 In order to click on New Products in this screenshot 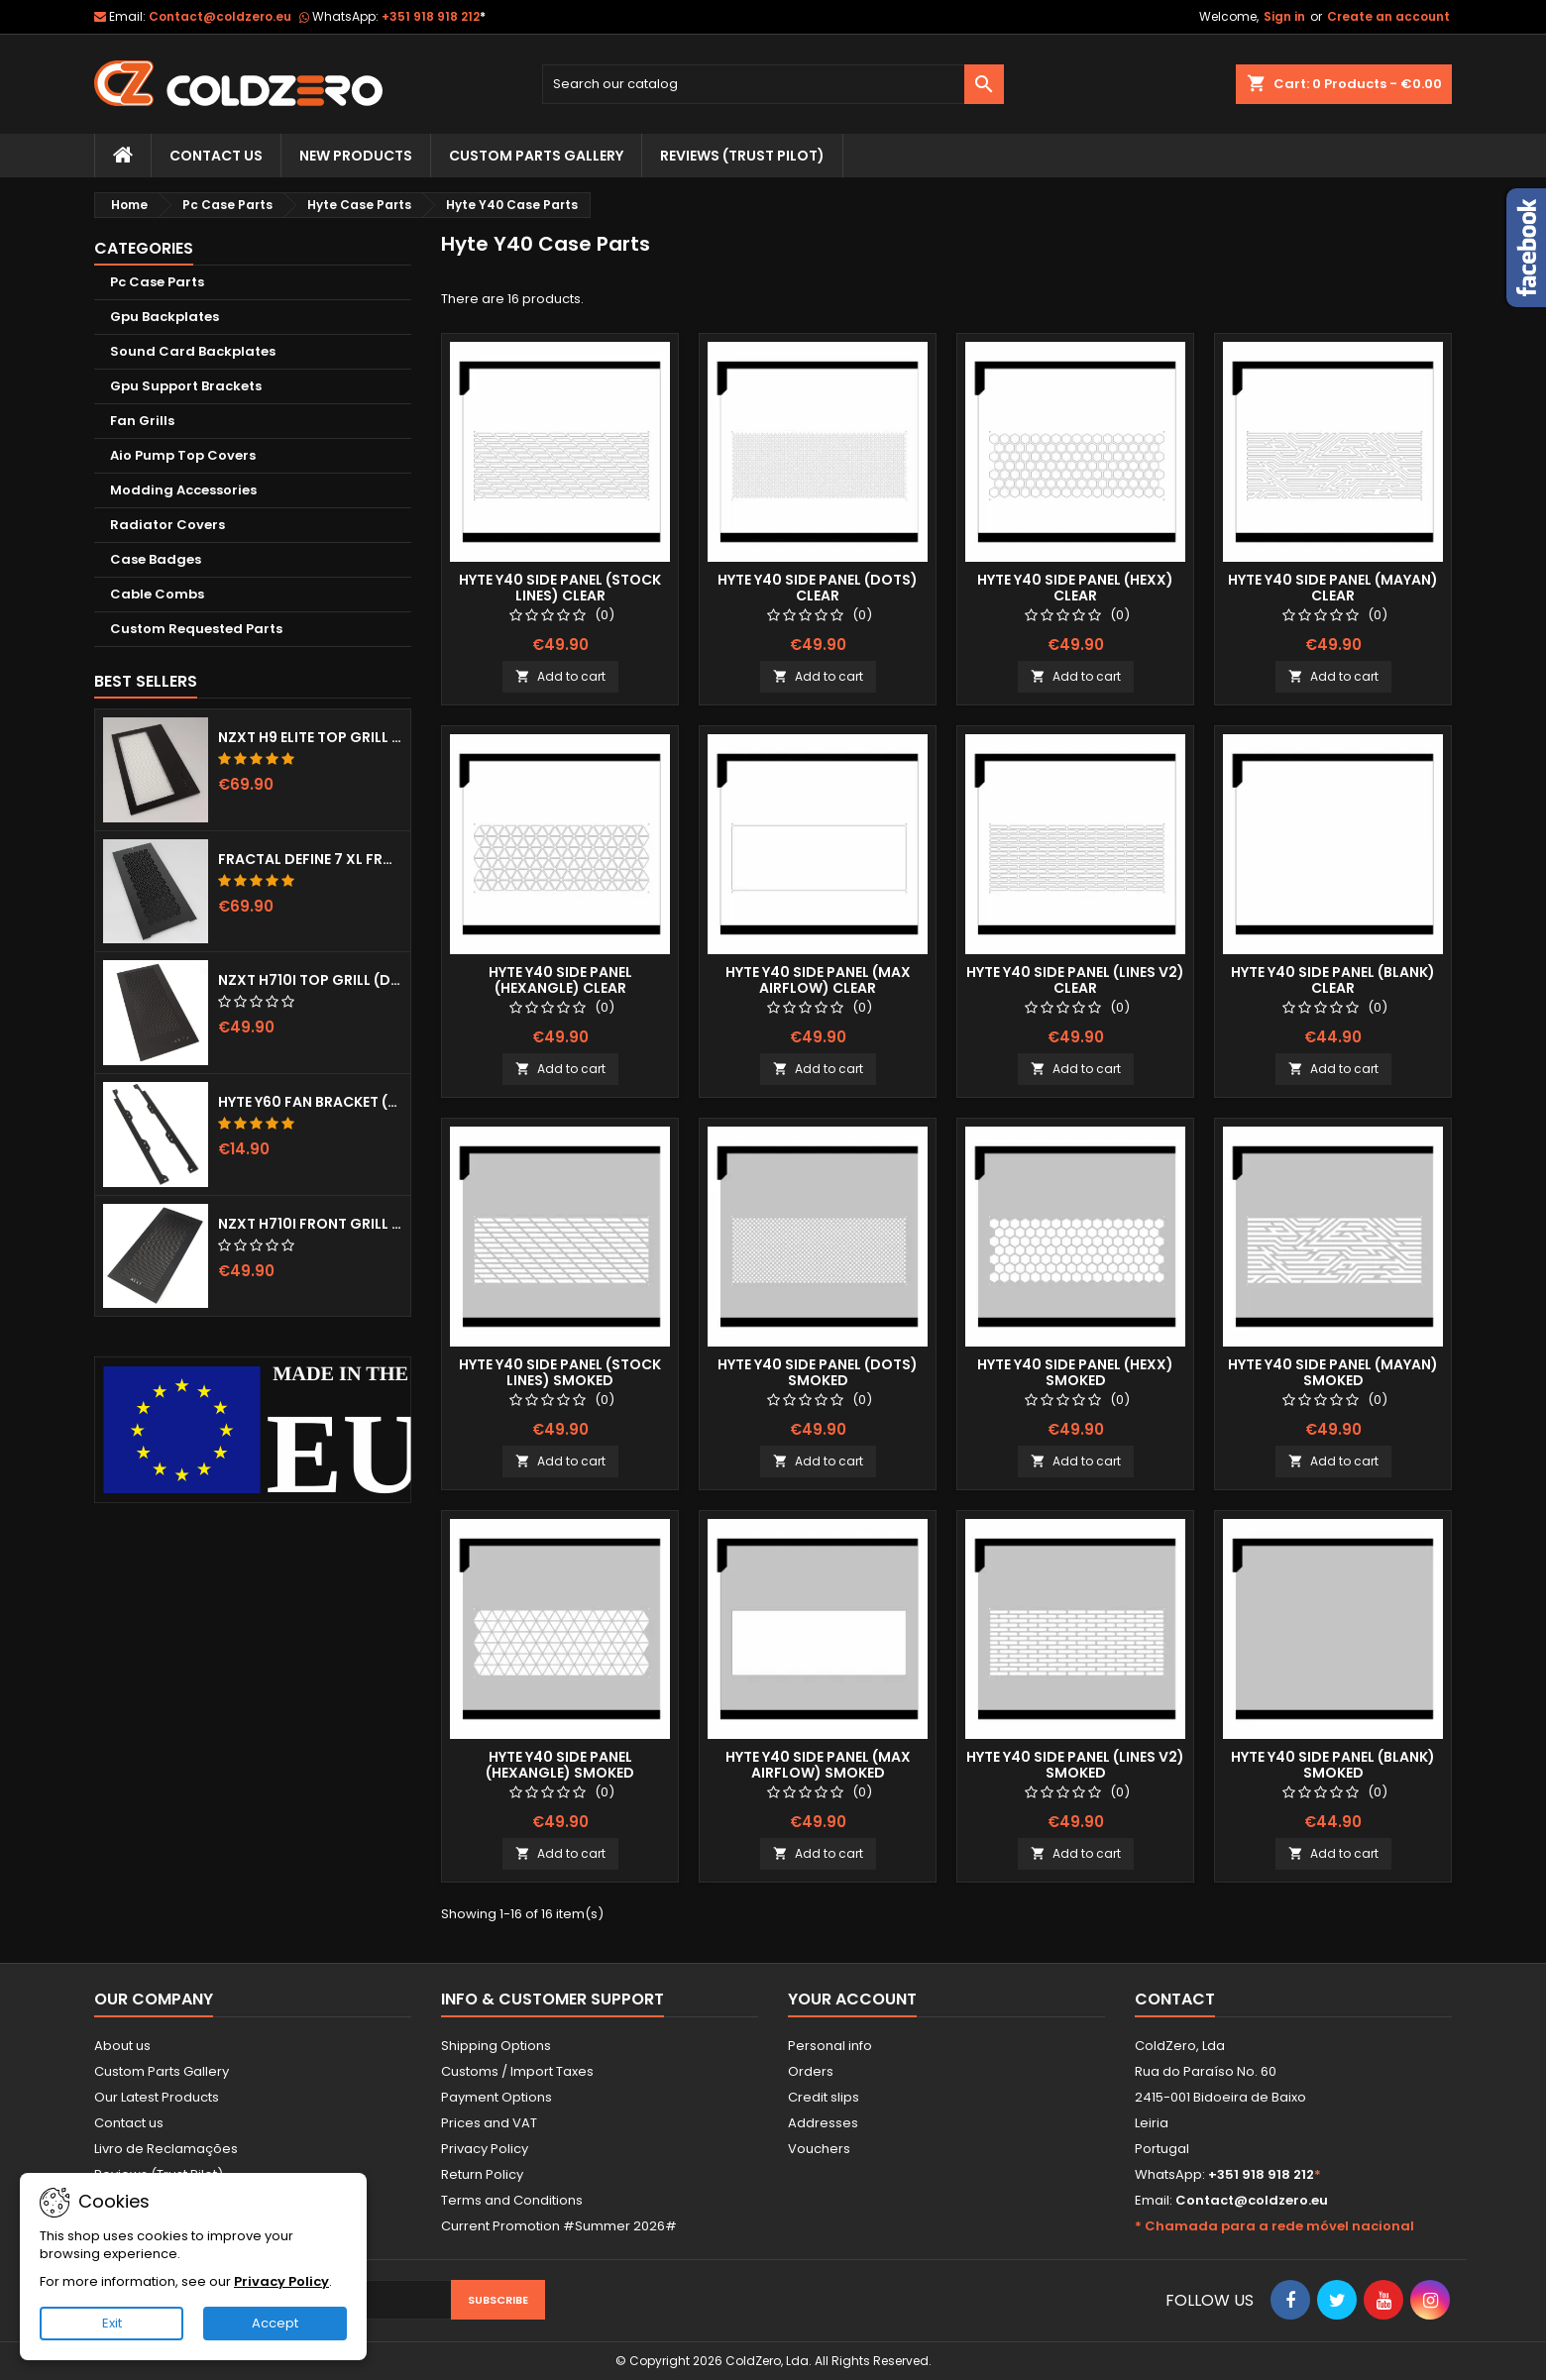, I will do `click(355, 155)`.